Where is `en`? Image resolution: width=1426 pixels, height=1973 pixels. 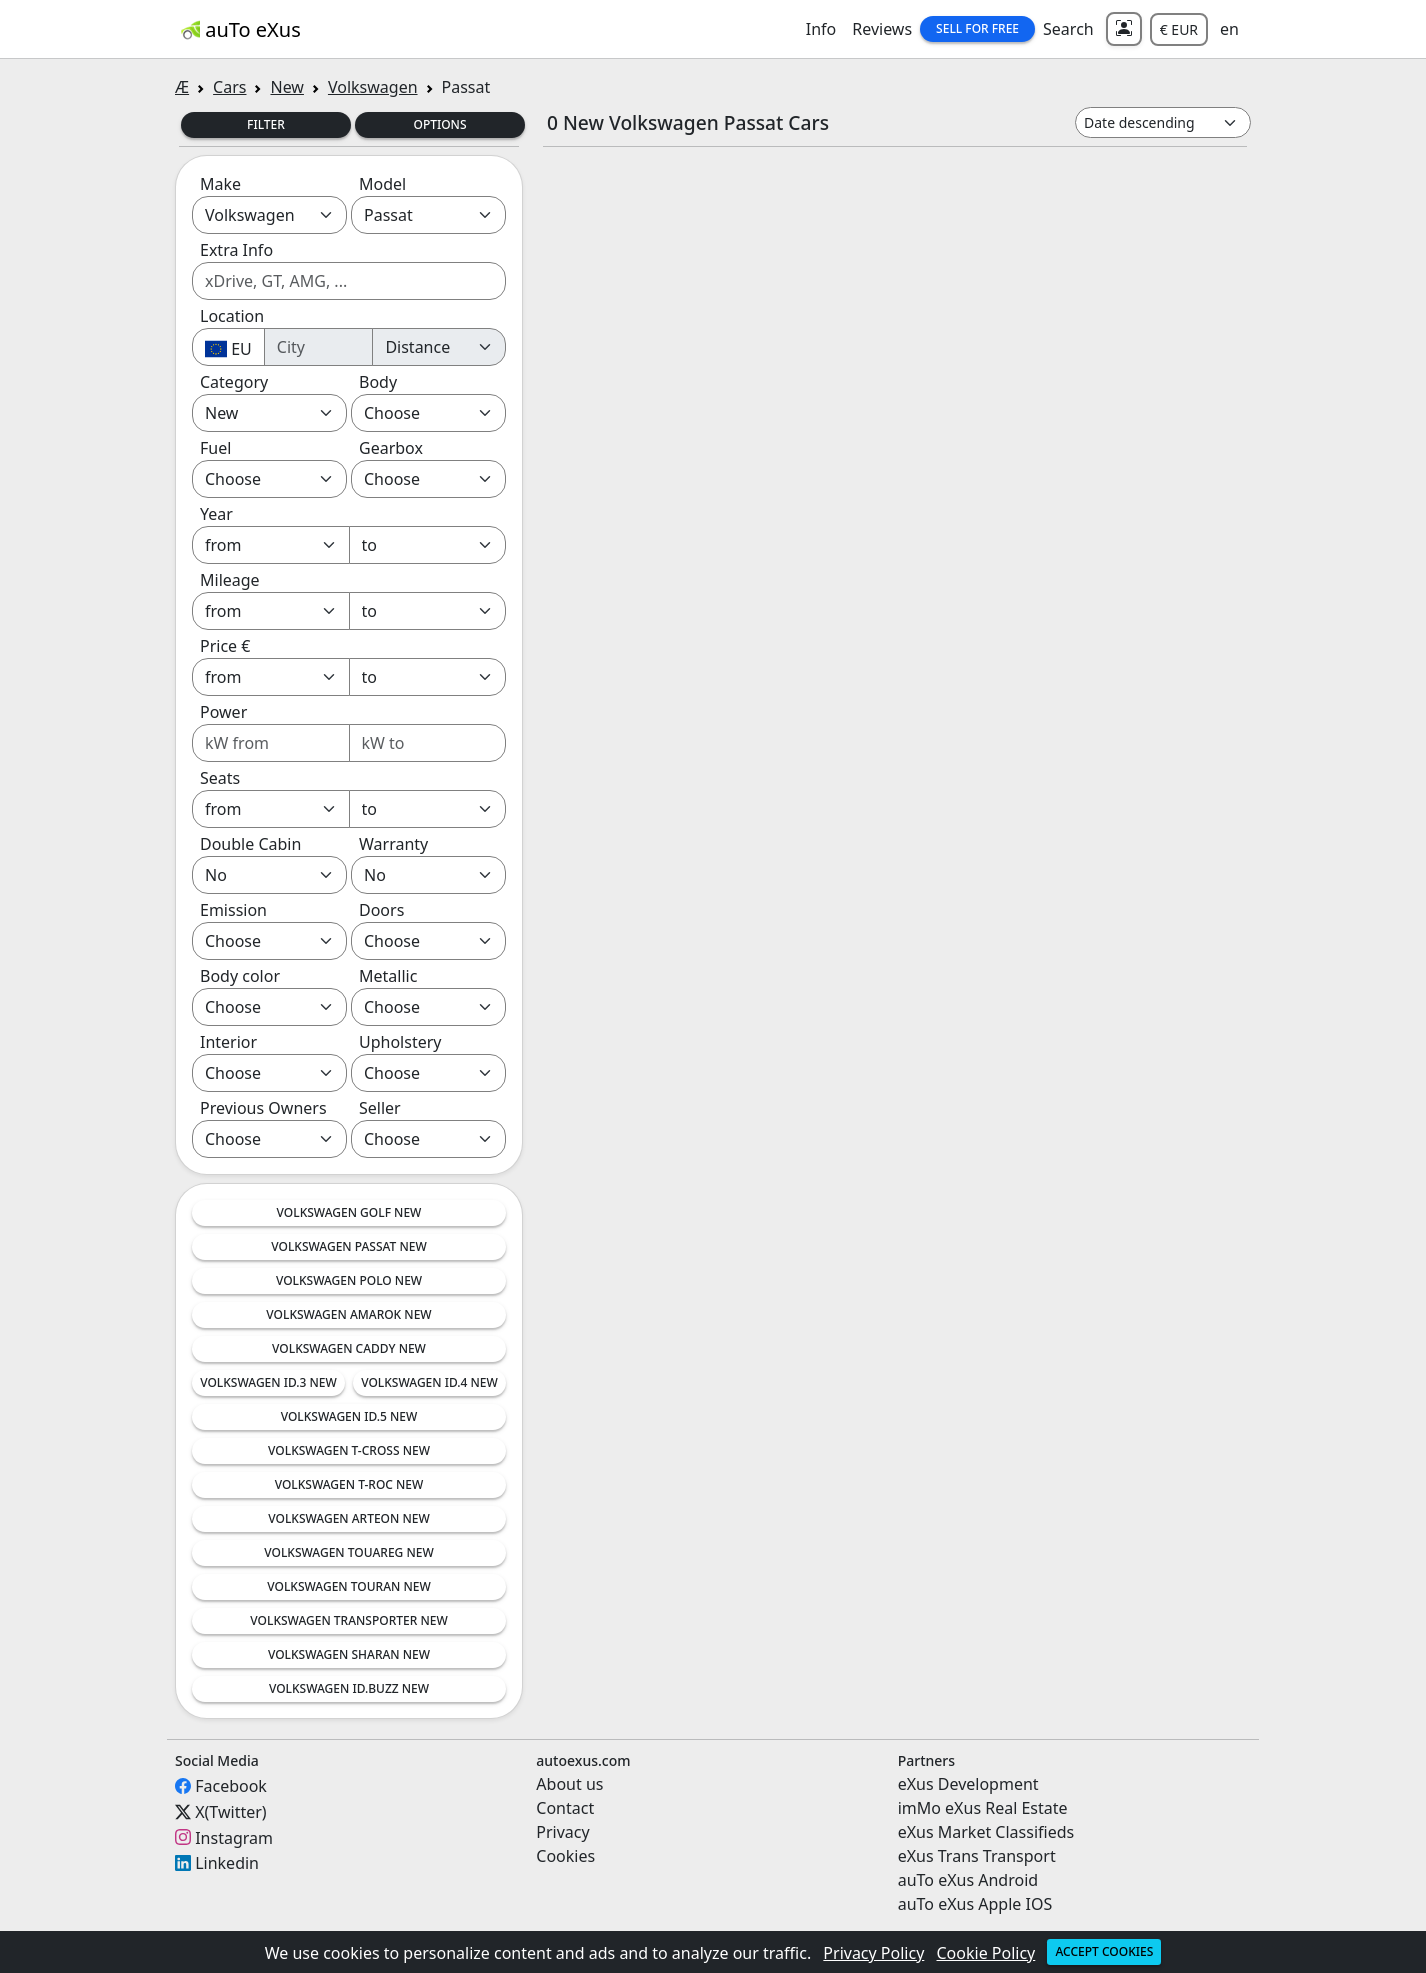
en is located at coordinates (1229, 29).